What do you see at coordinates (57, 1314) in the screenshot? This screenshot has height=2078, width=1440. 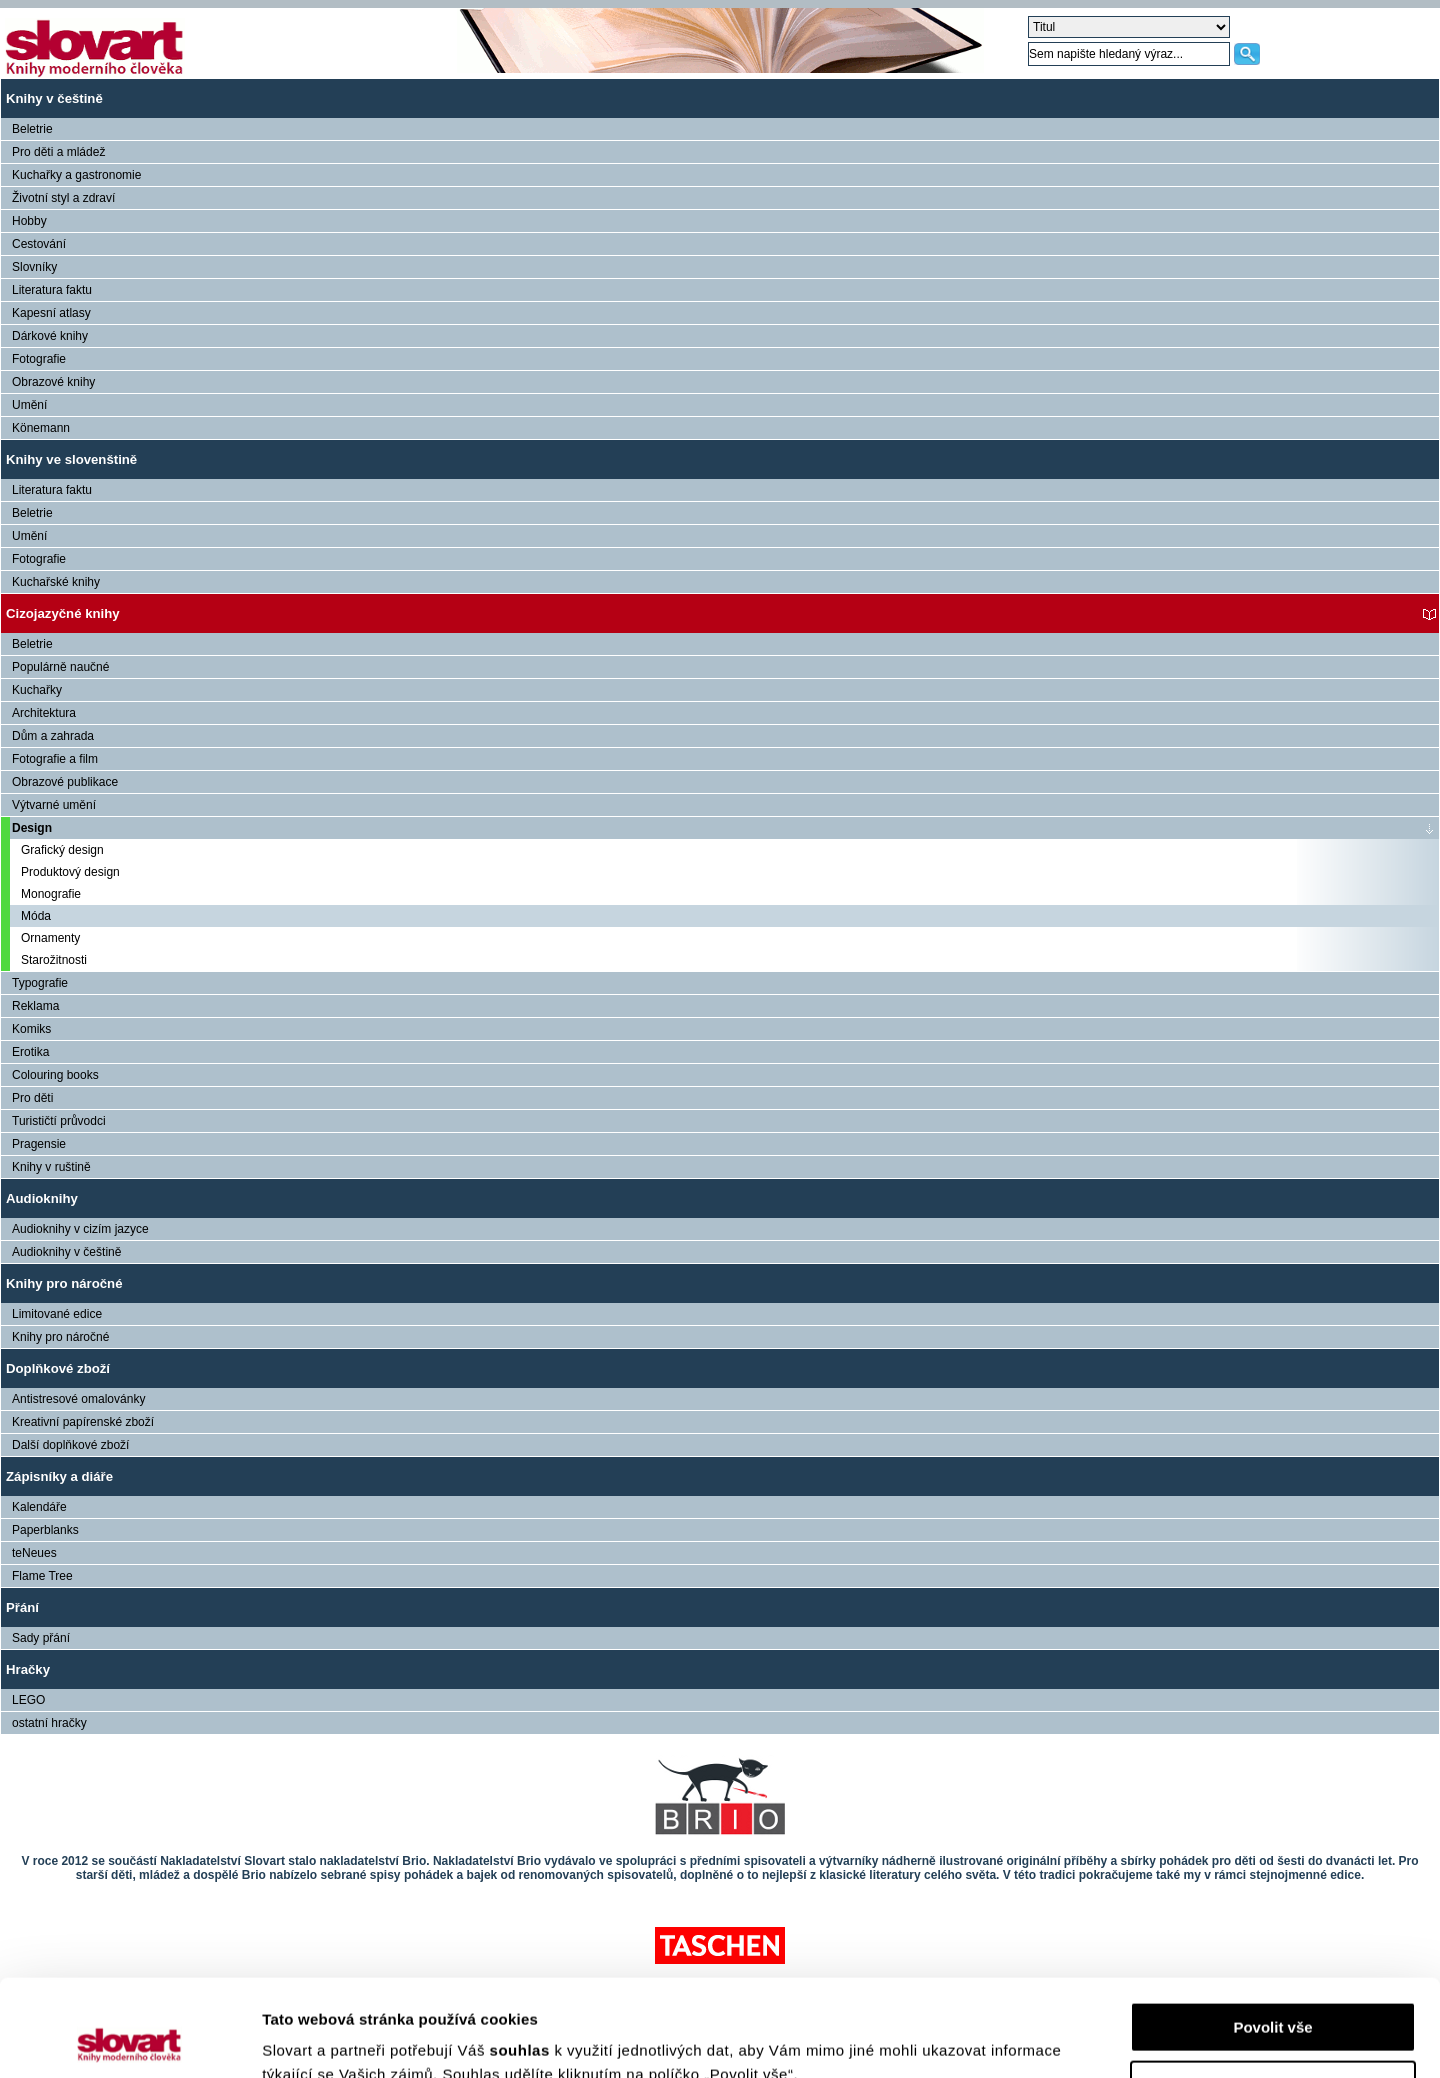 I see `Limitované edice` at bounding box center [57, 1314].